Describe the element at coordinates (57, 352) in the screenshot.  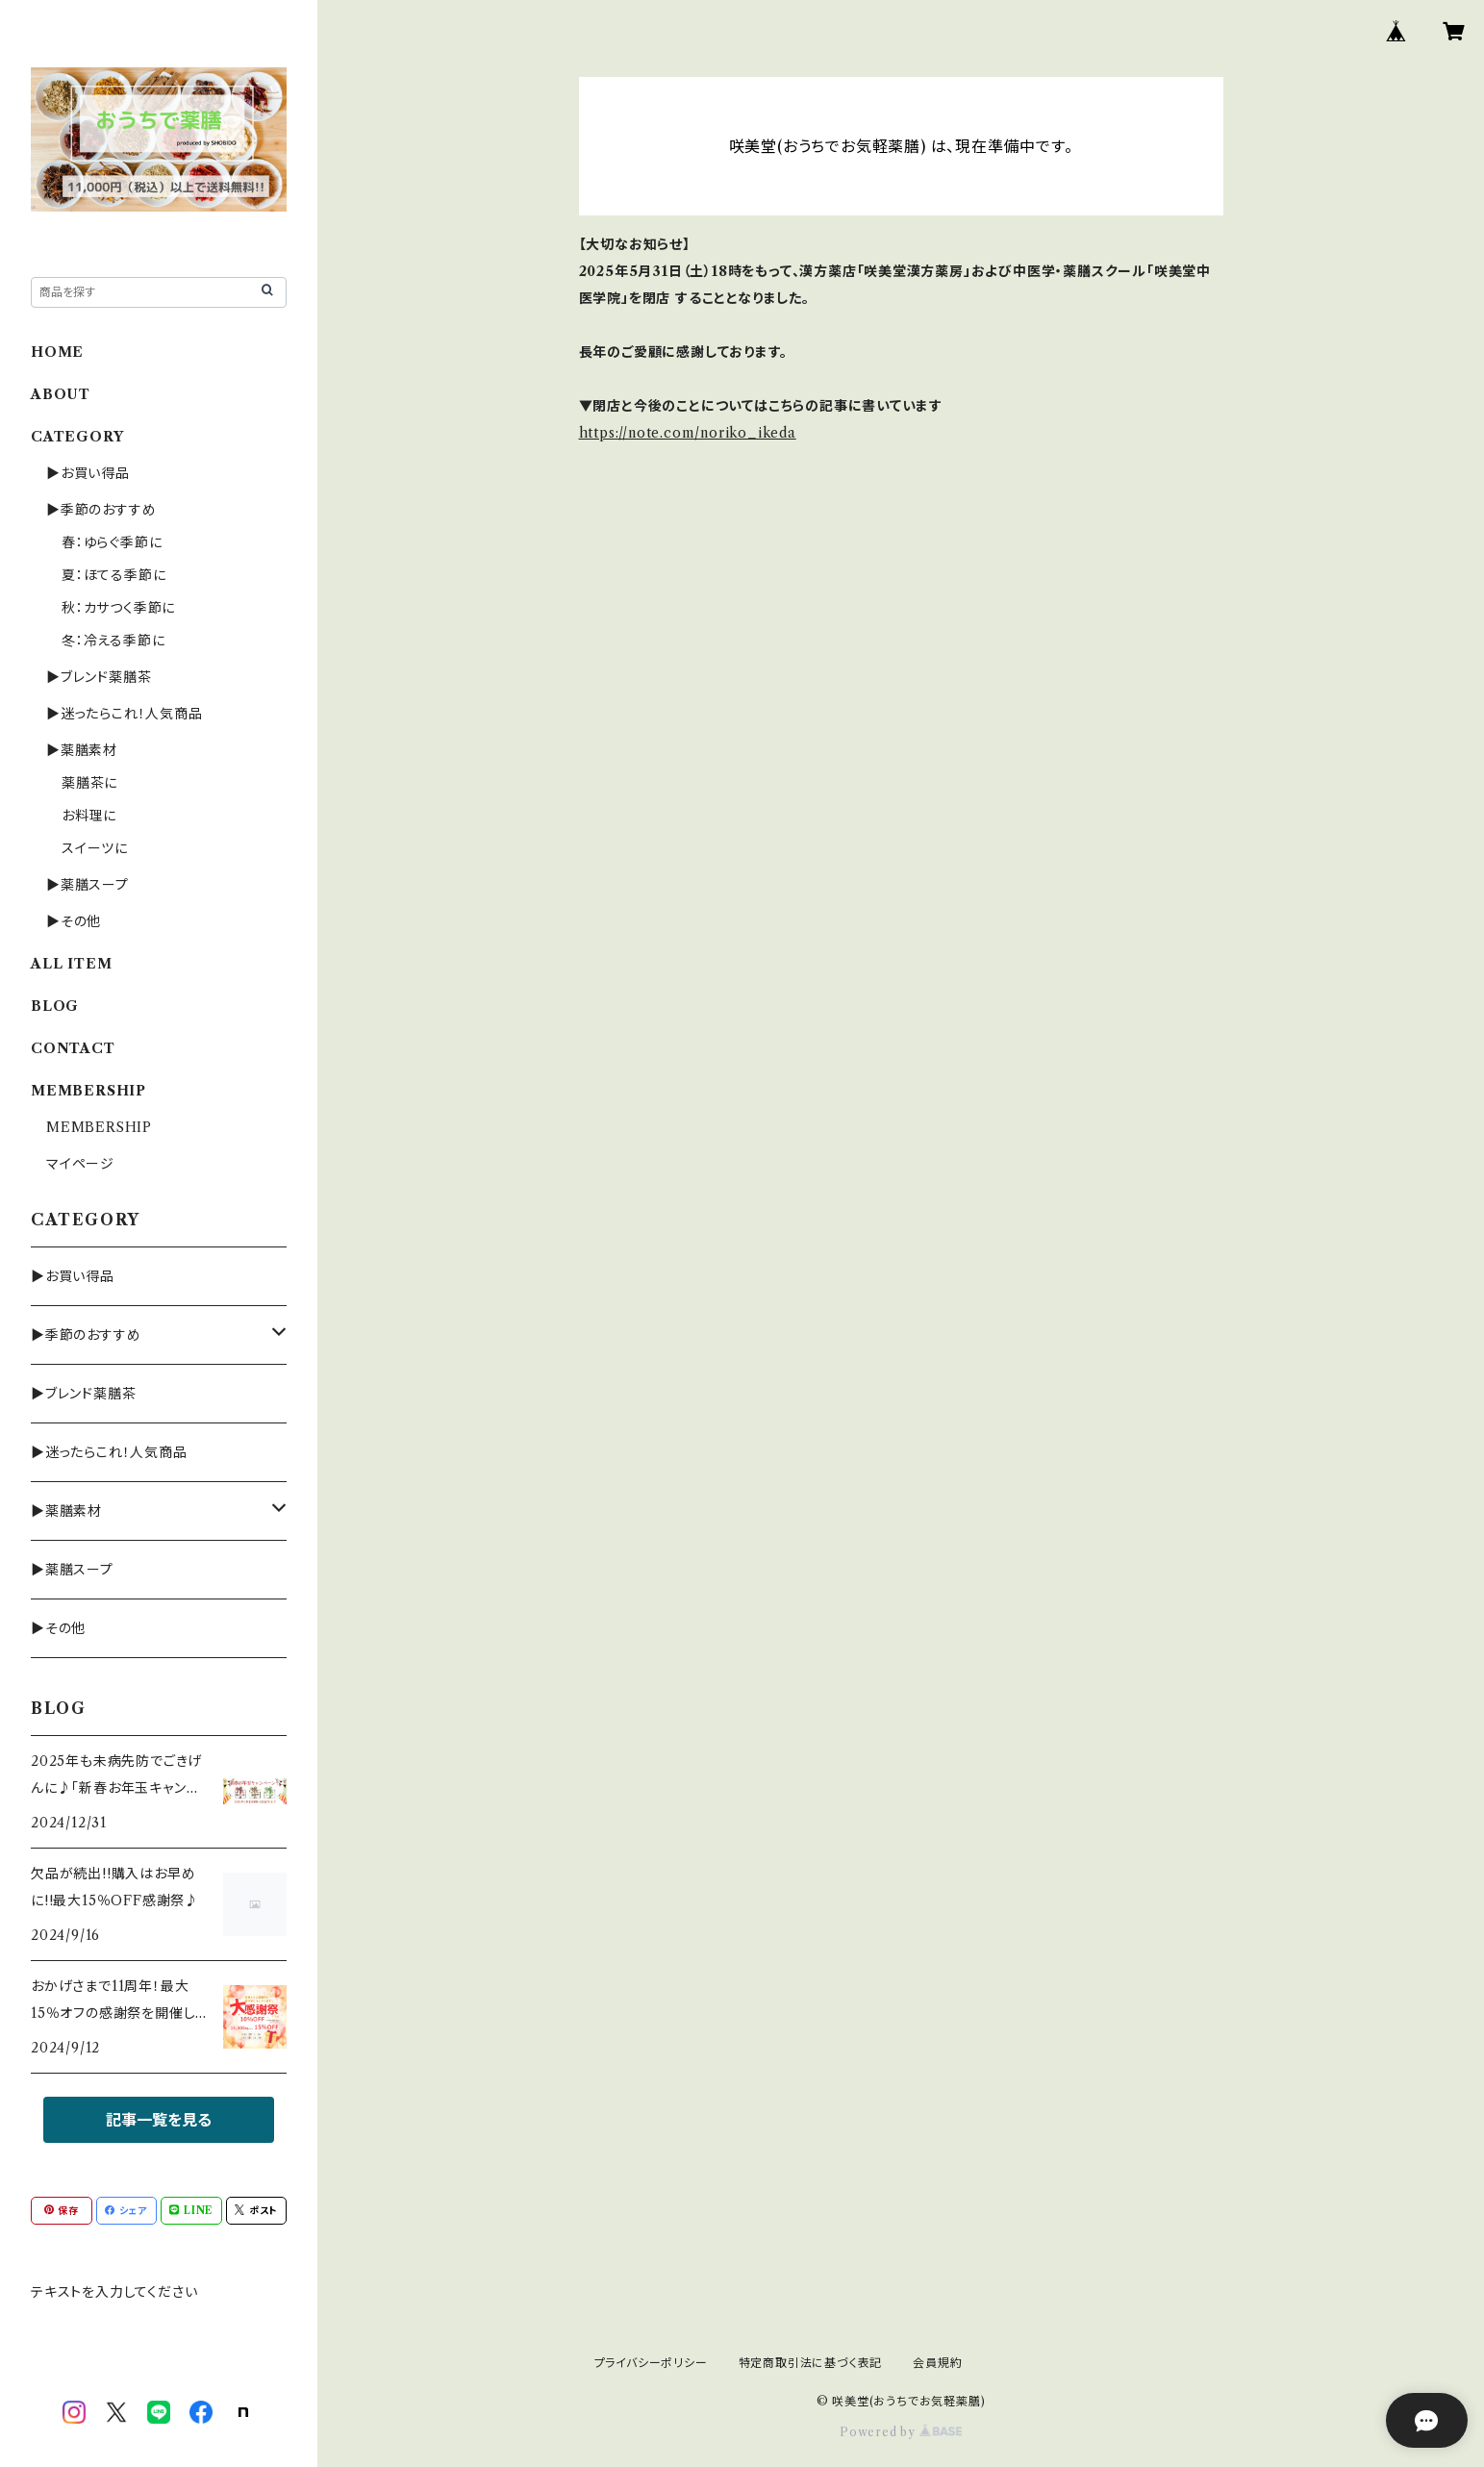
I see `HOME` at that location.